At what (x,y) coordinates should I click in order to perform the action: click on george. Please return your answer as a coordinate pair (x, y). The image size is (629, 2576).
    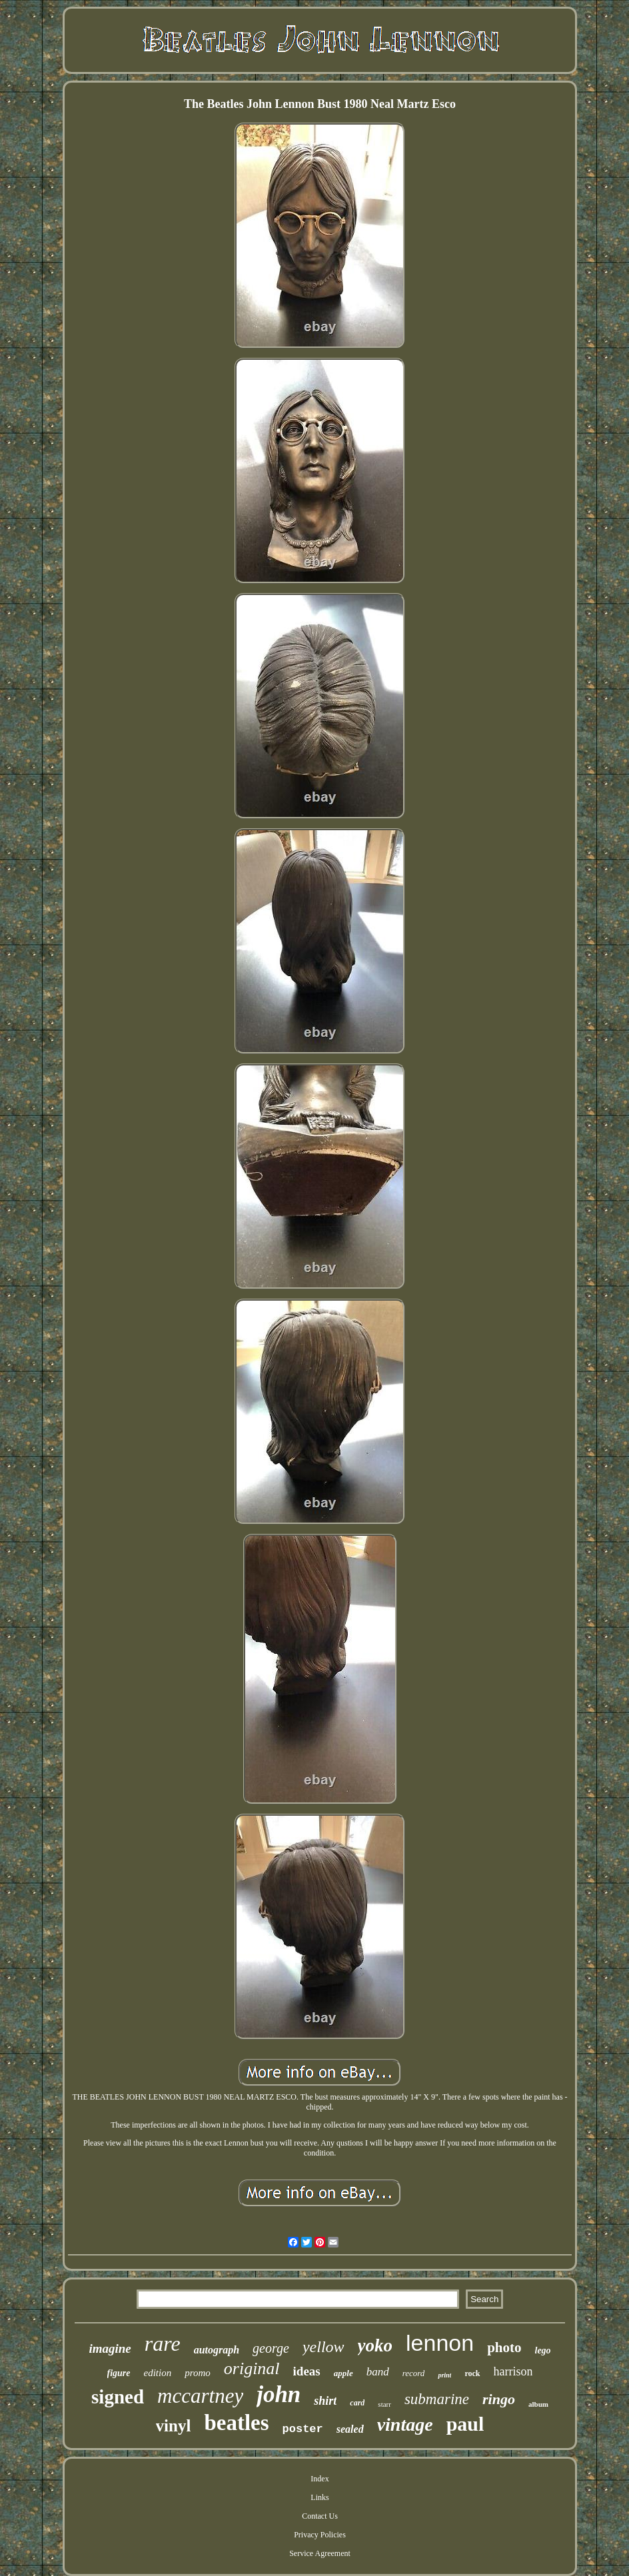
    Looking at the image, I should click on (271, 2348).